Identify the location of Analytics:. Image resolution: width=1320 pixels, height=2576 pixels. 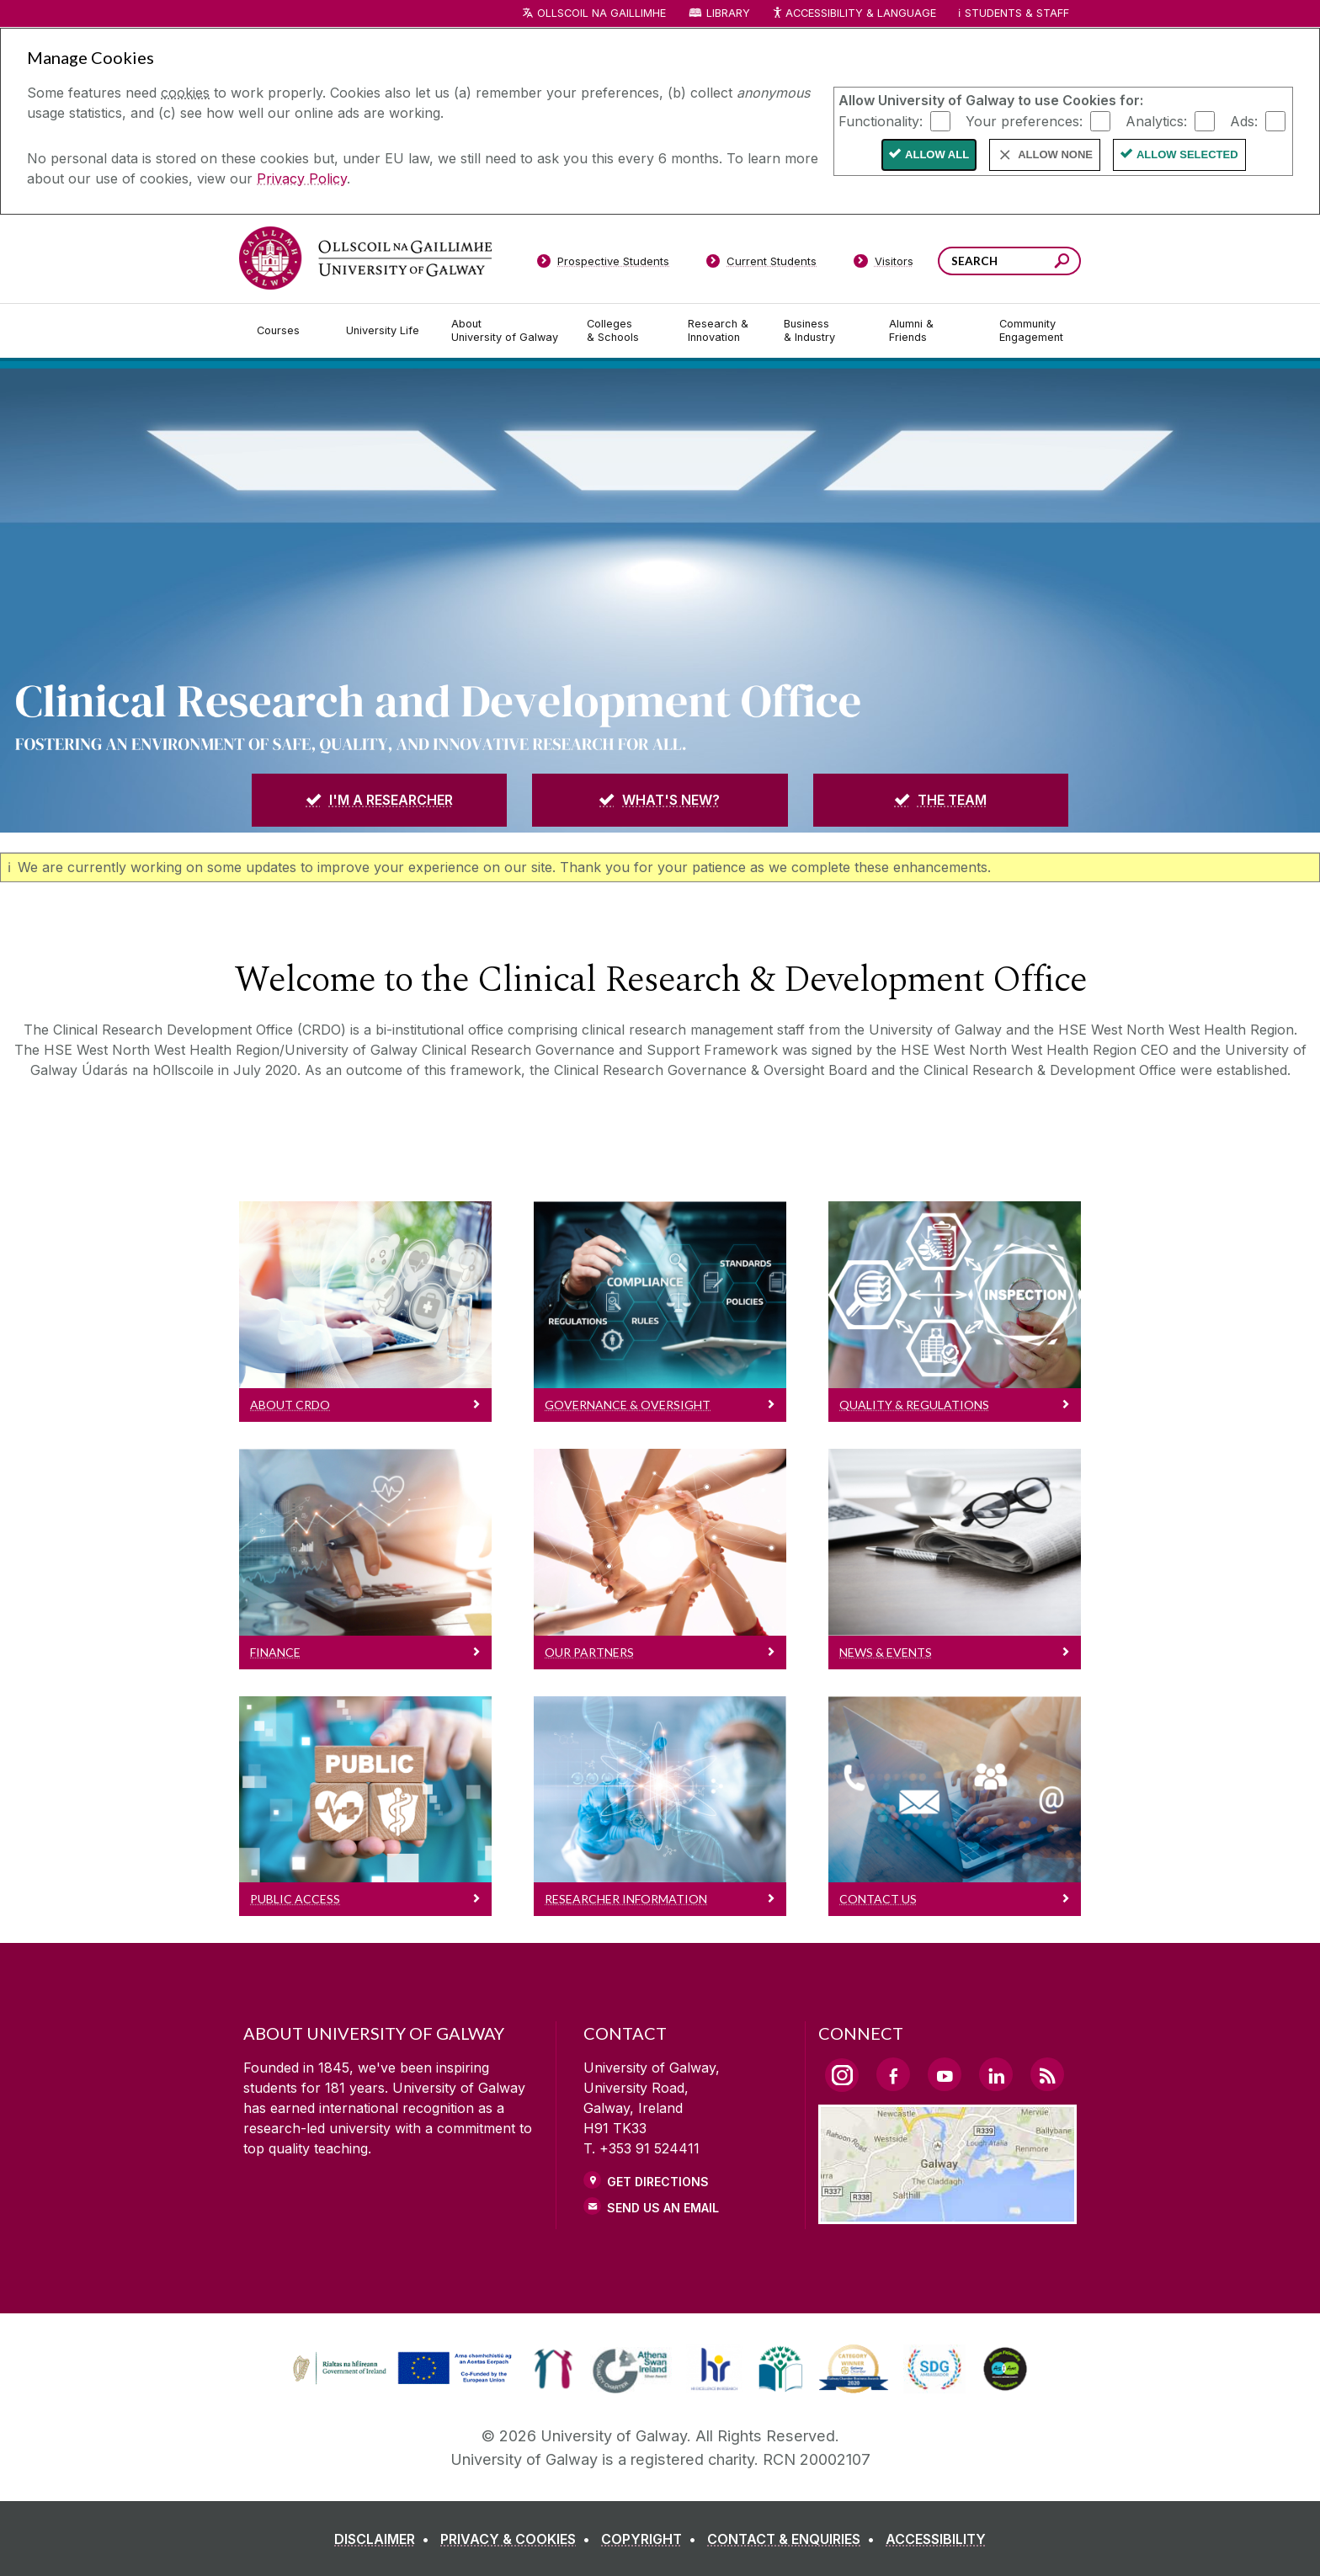
(1156, 120).